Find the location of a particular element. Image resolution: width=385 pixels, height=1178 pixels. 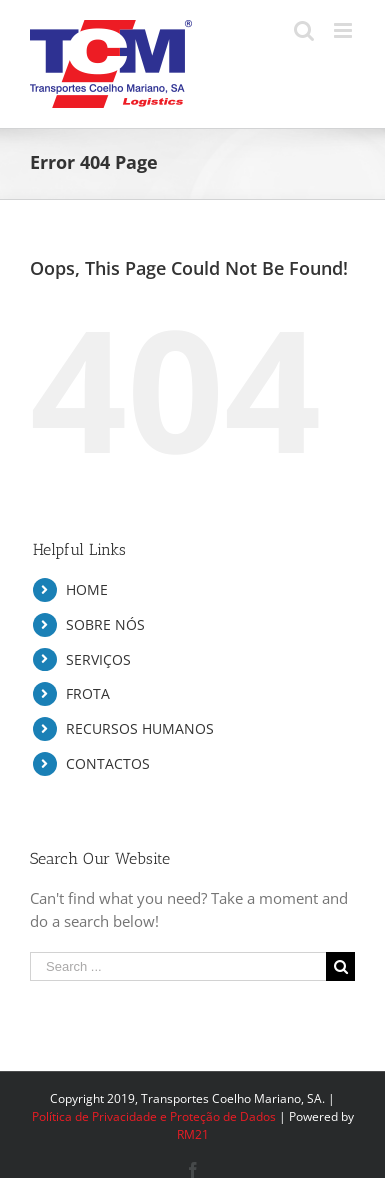

HOME is located at coordinates (87, 589).